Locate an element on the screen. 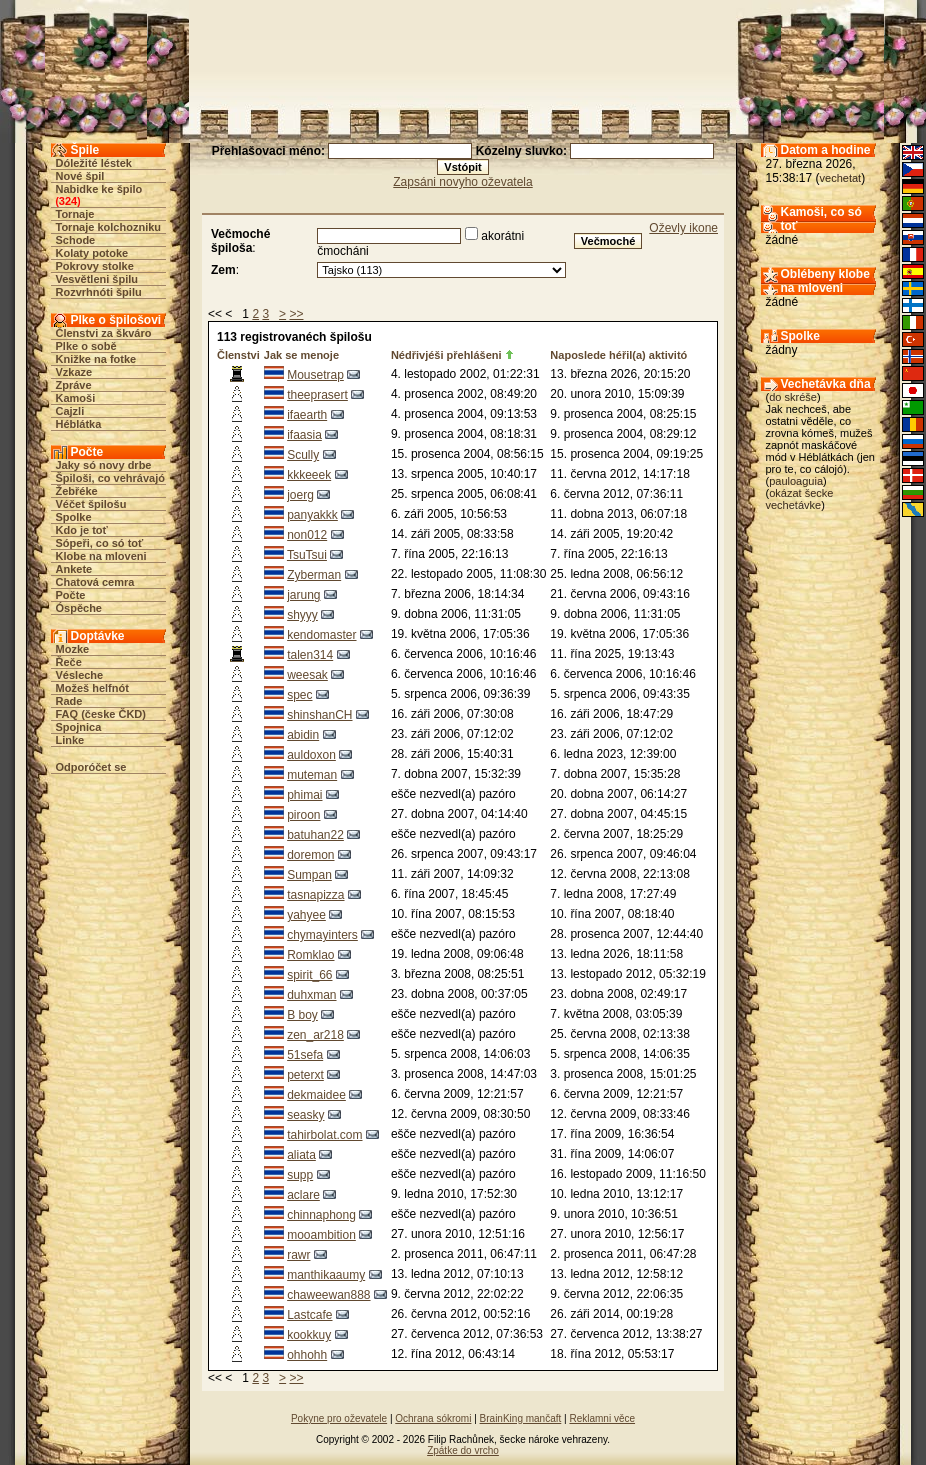  aclare is located at coordinates (303, 1195).